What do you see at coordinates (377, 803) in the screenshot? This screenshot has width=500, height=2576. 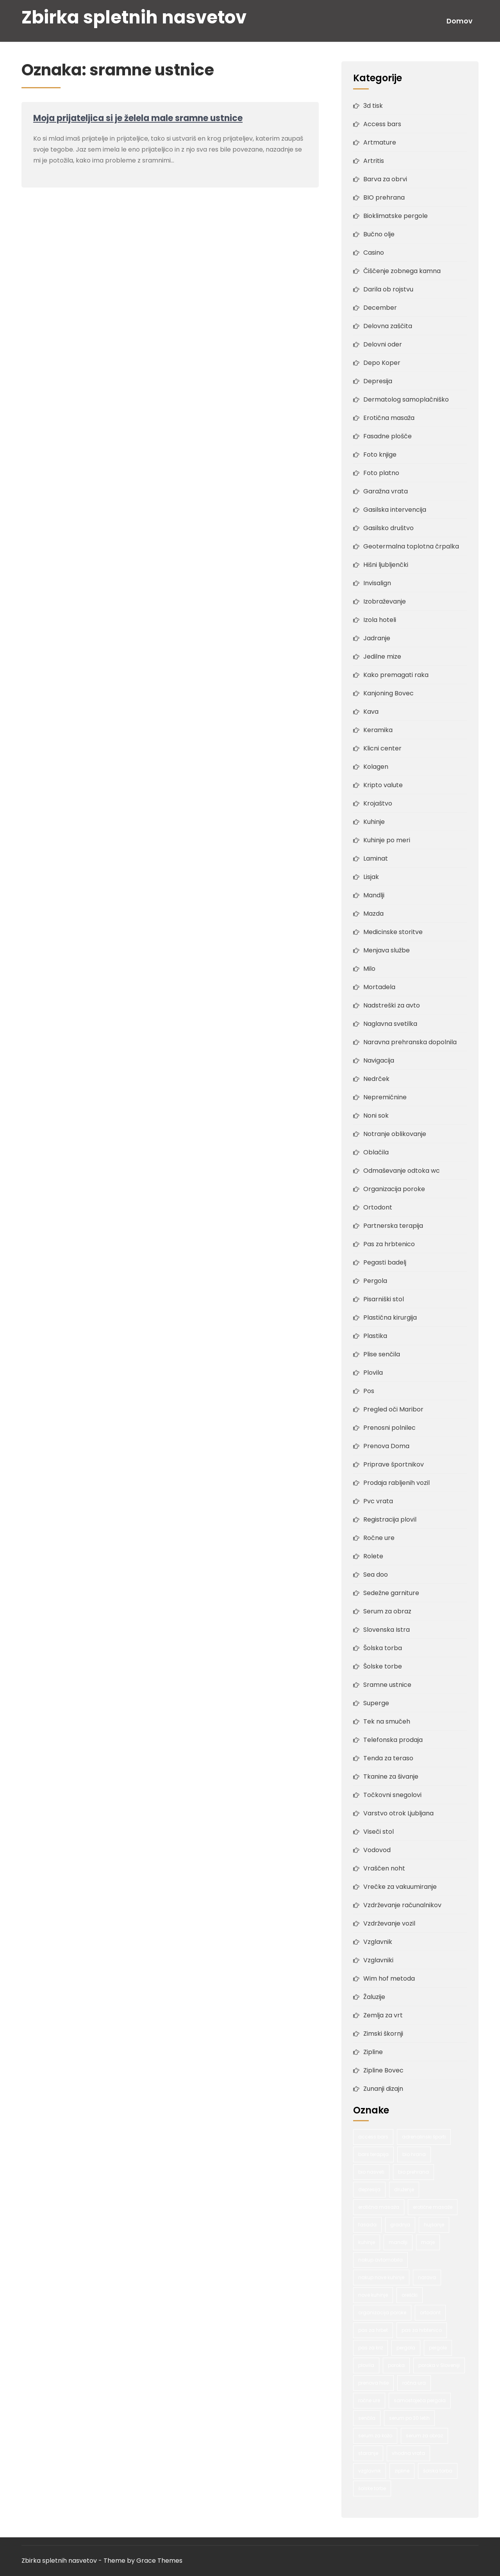 I see `Krojaštvo` at bounding box center [377, 803].